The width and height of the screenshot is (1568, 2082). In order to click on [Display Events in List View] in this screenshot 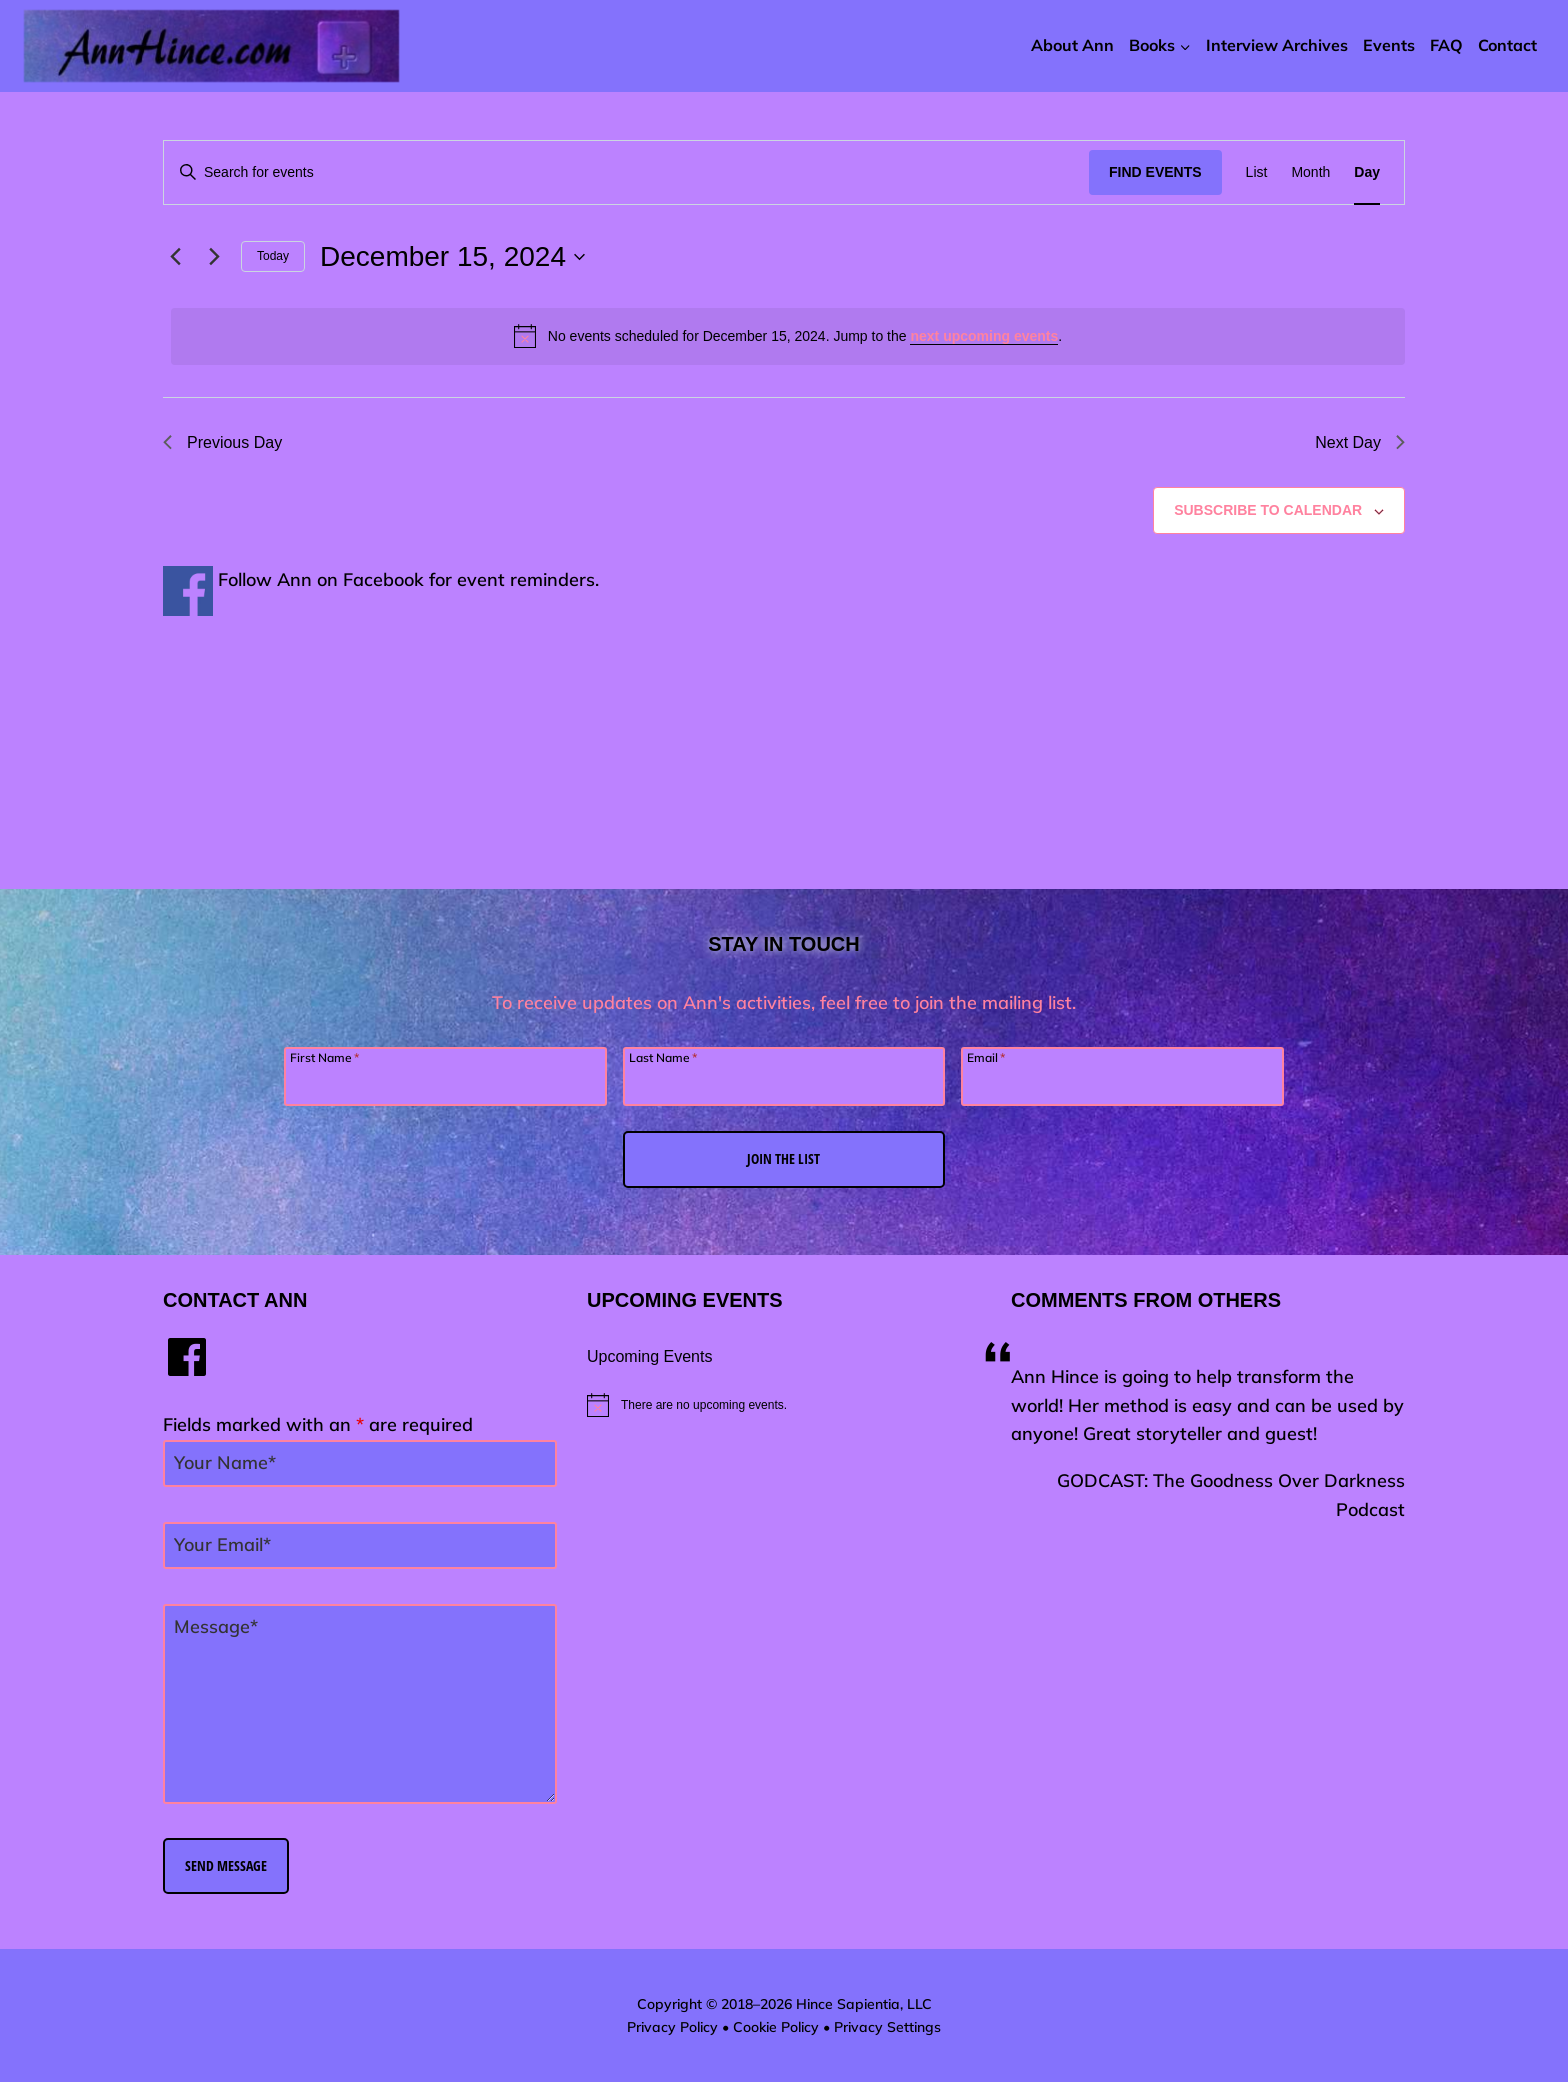, I will do `click(1257, 172)`.